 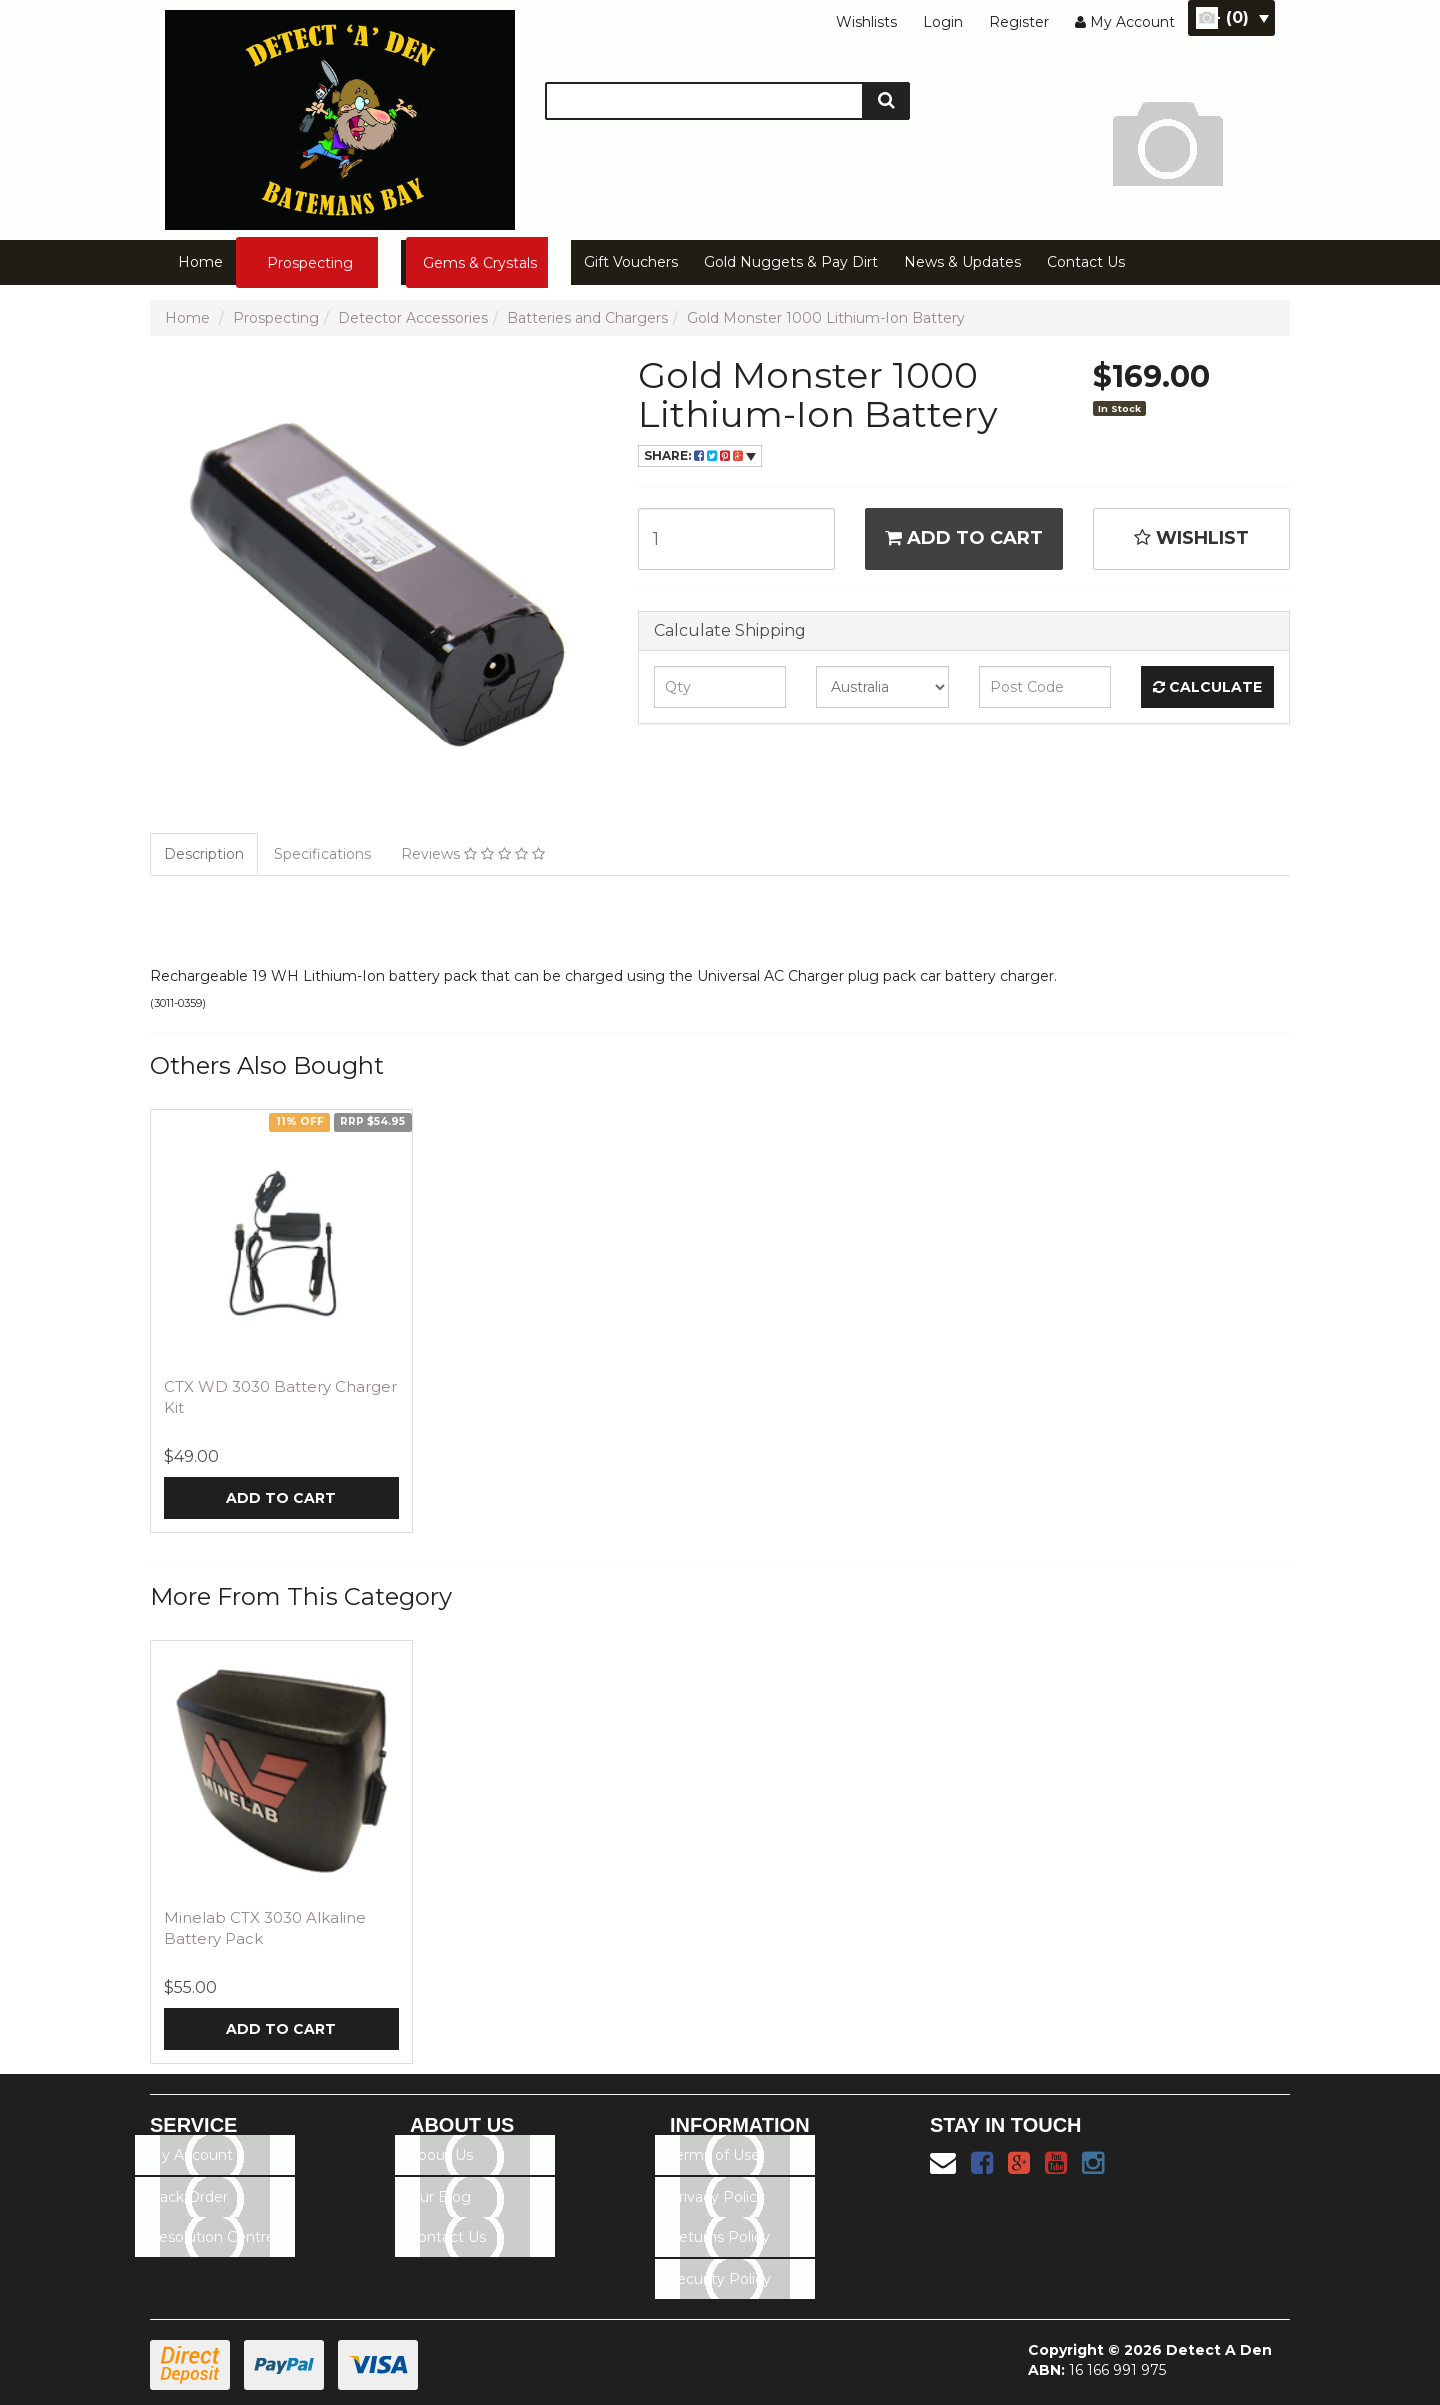 What do you see at coordinates (473, 854) in the screenshot?
I see `Reviews` at bounding box center [473, 854].